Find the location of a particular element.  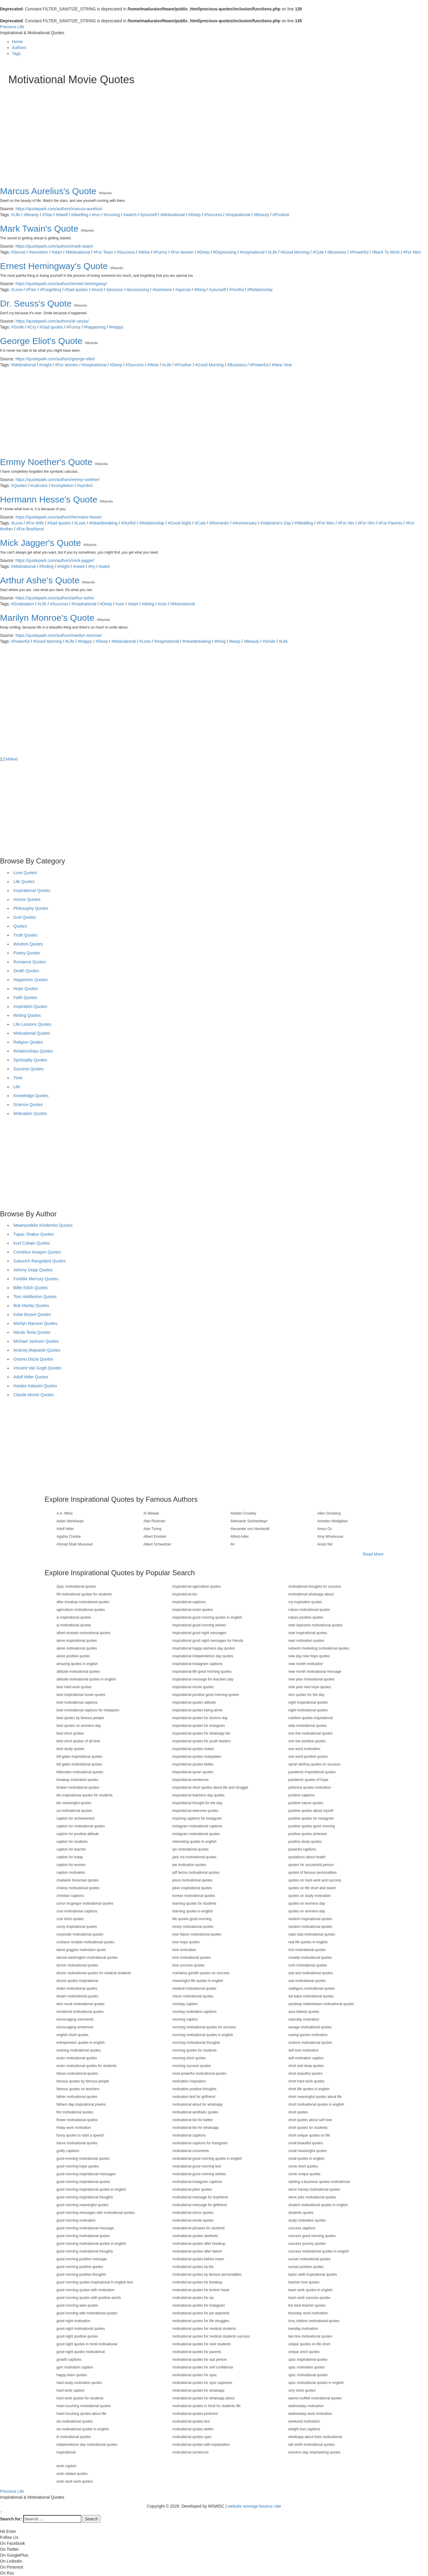

inspirational quotes attitude is located at coordinates (194, 1702).